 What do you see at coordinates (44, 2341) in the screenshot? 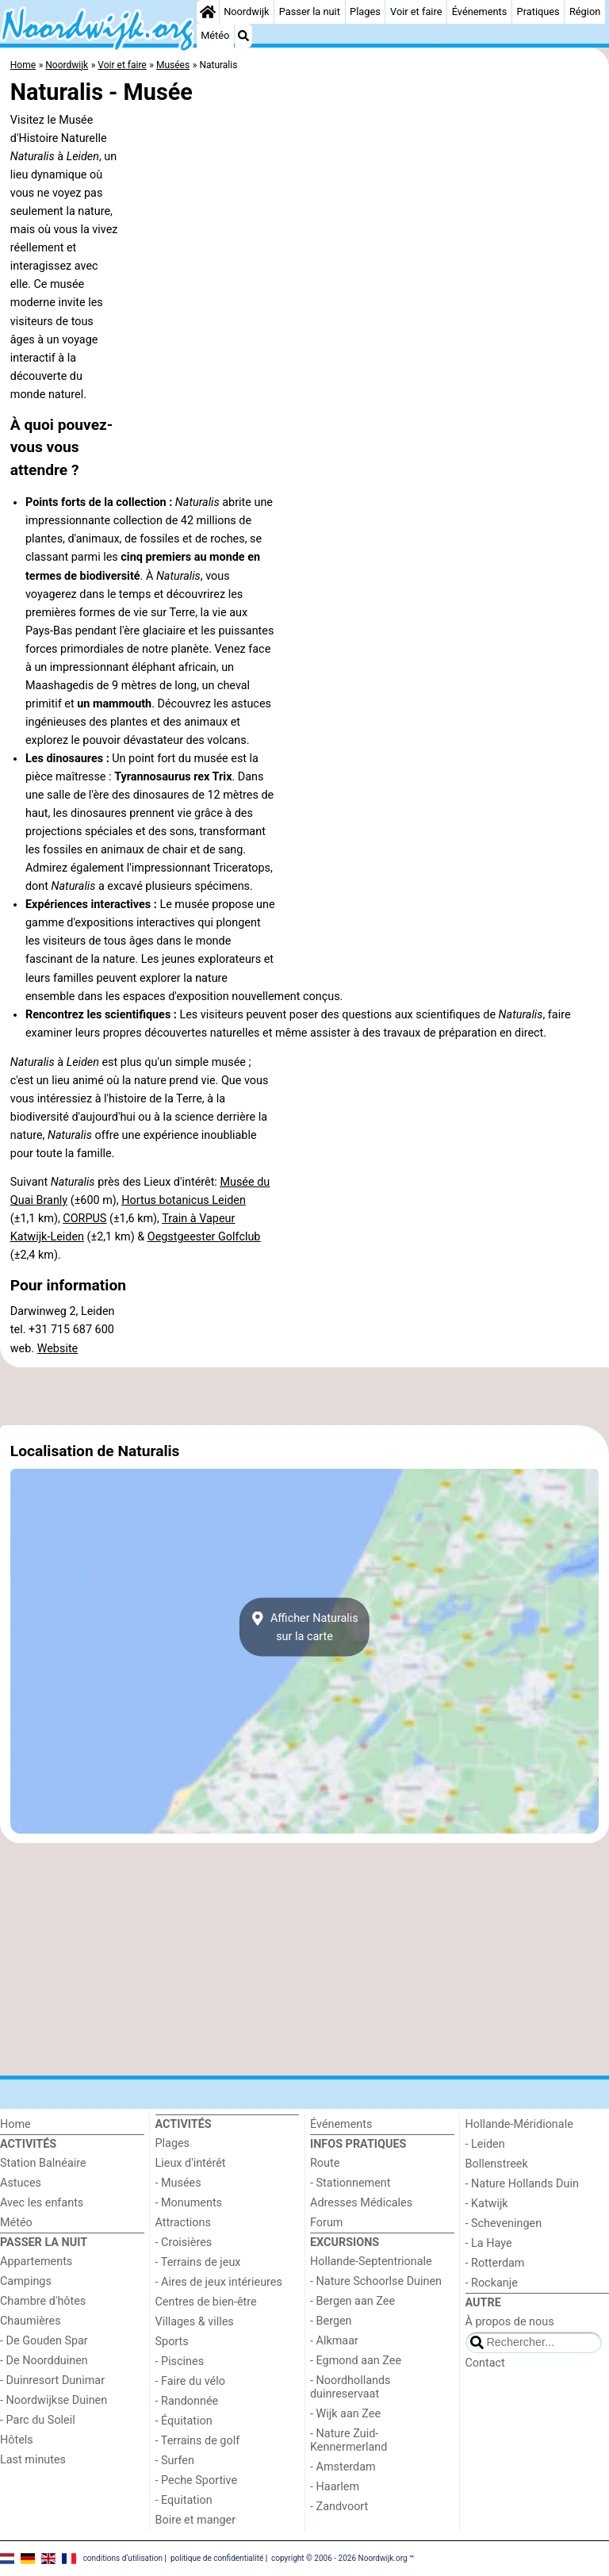
I see `- De Gouden Spar` at bounding box center [44, 2341].